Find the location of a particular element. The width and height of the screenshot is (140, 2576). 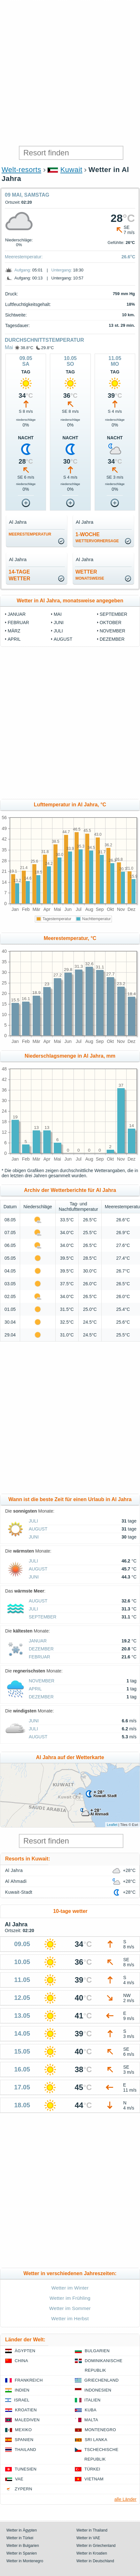

Wetter im Sommer is located at coordinates (70, 2308).